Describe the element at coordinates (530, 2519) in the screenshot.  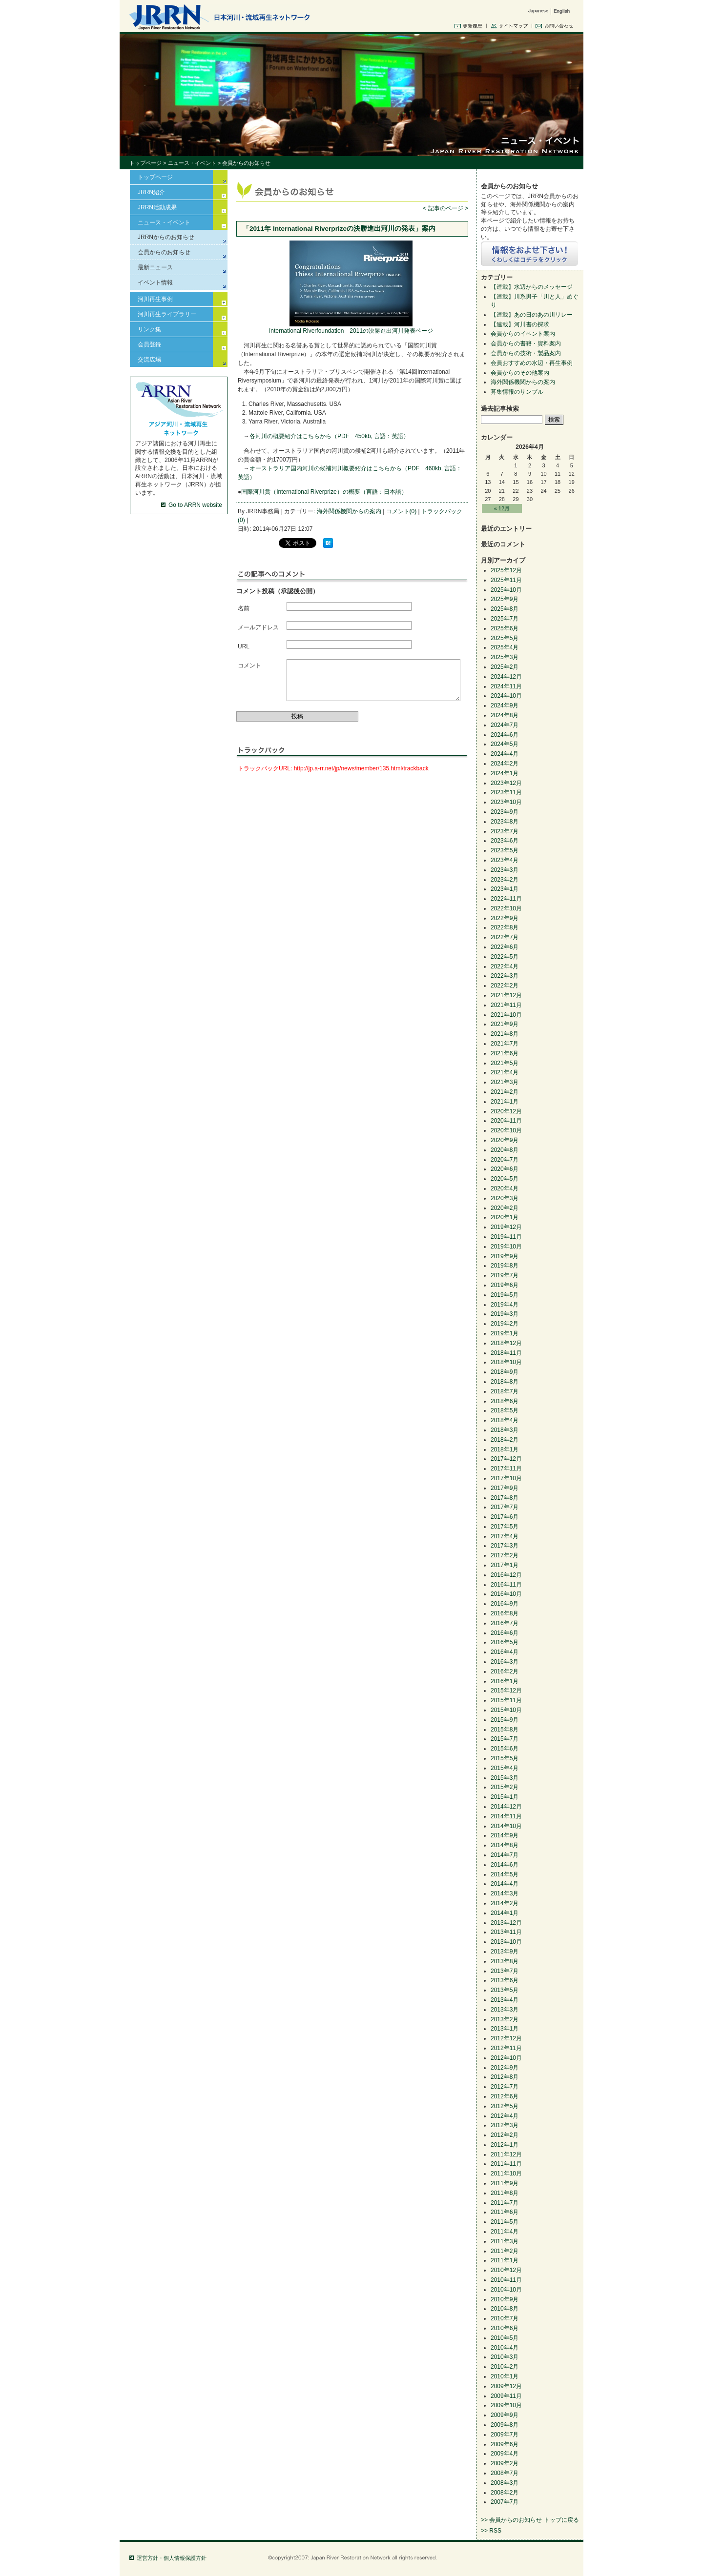
I see `>> 会員からのお知らせ トップに戻る` at that location.